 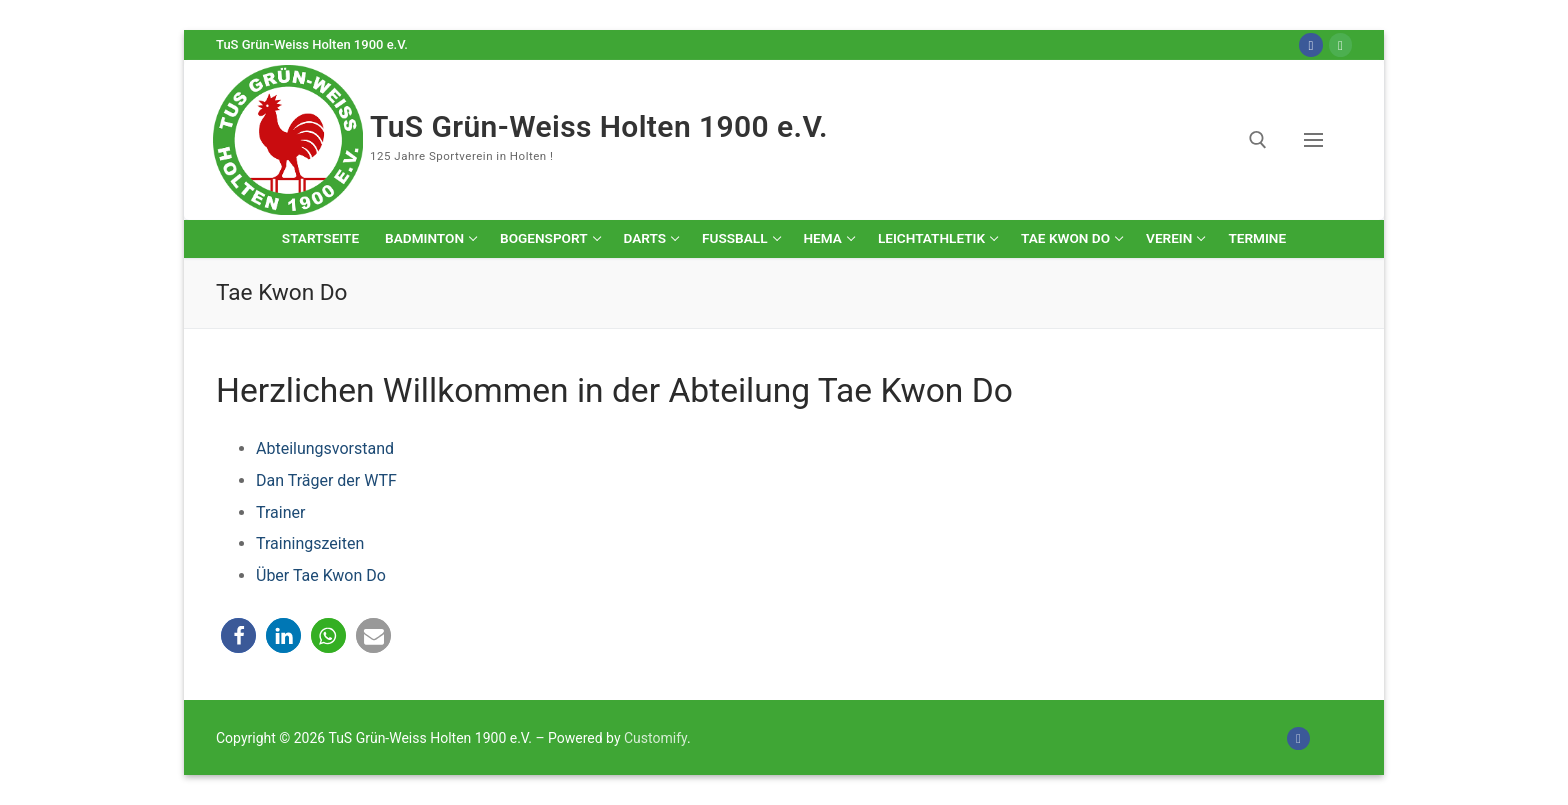 What do you see at coordinates (1310, 44) in the screenshot?
I see `[Facebook]` at bounding box center [1310, 44].